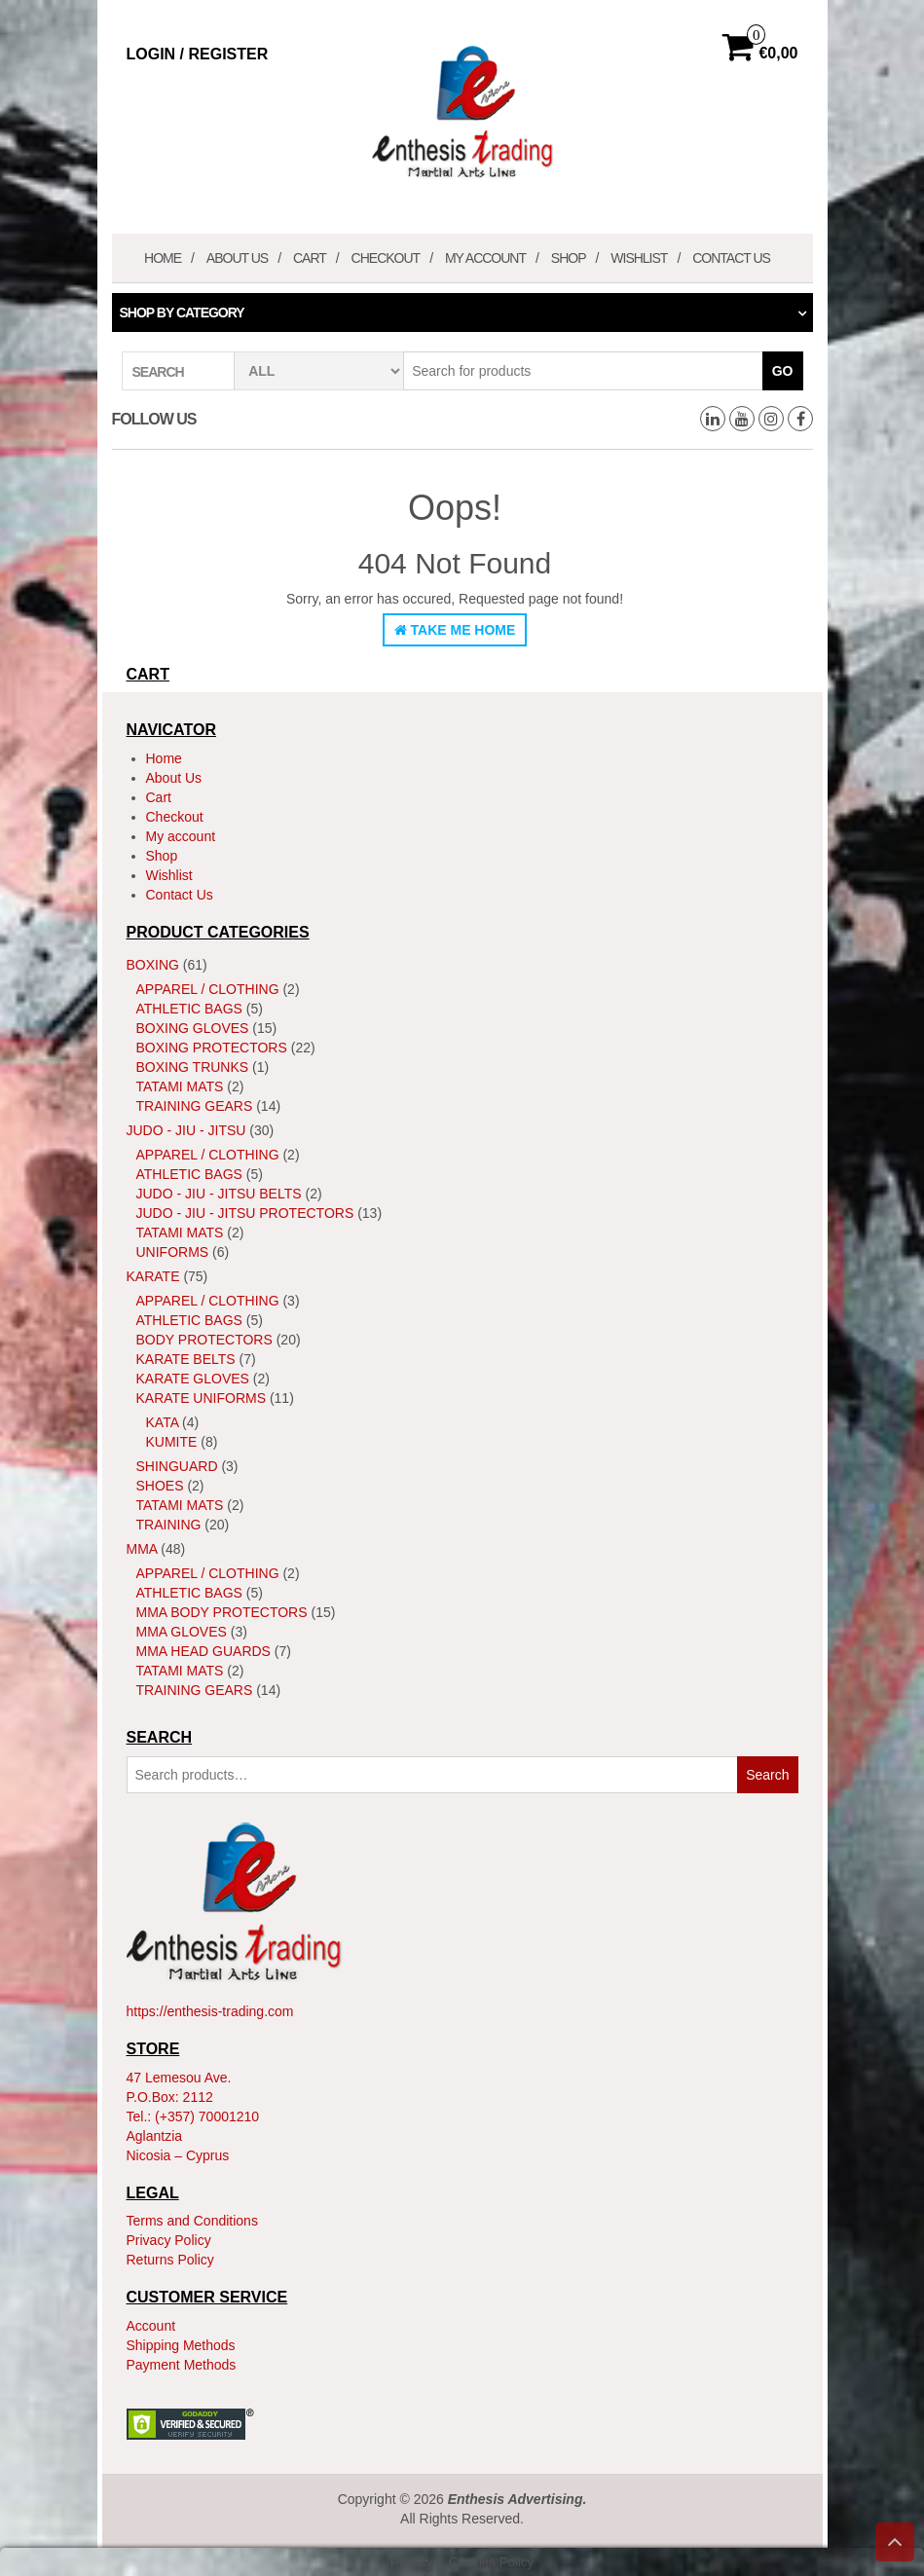 This screenshot has width=924, height=2576. I want to click on ShinGuard, so click(177, 1466).